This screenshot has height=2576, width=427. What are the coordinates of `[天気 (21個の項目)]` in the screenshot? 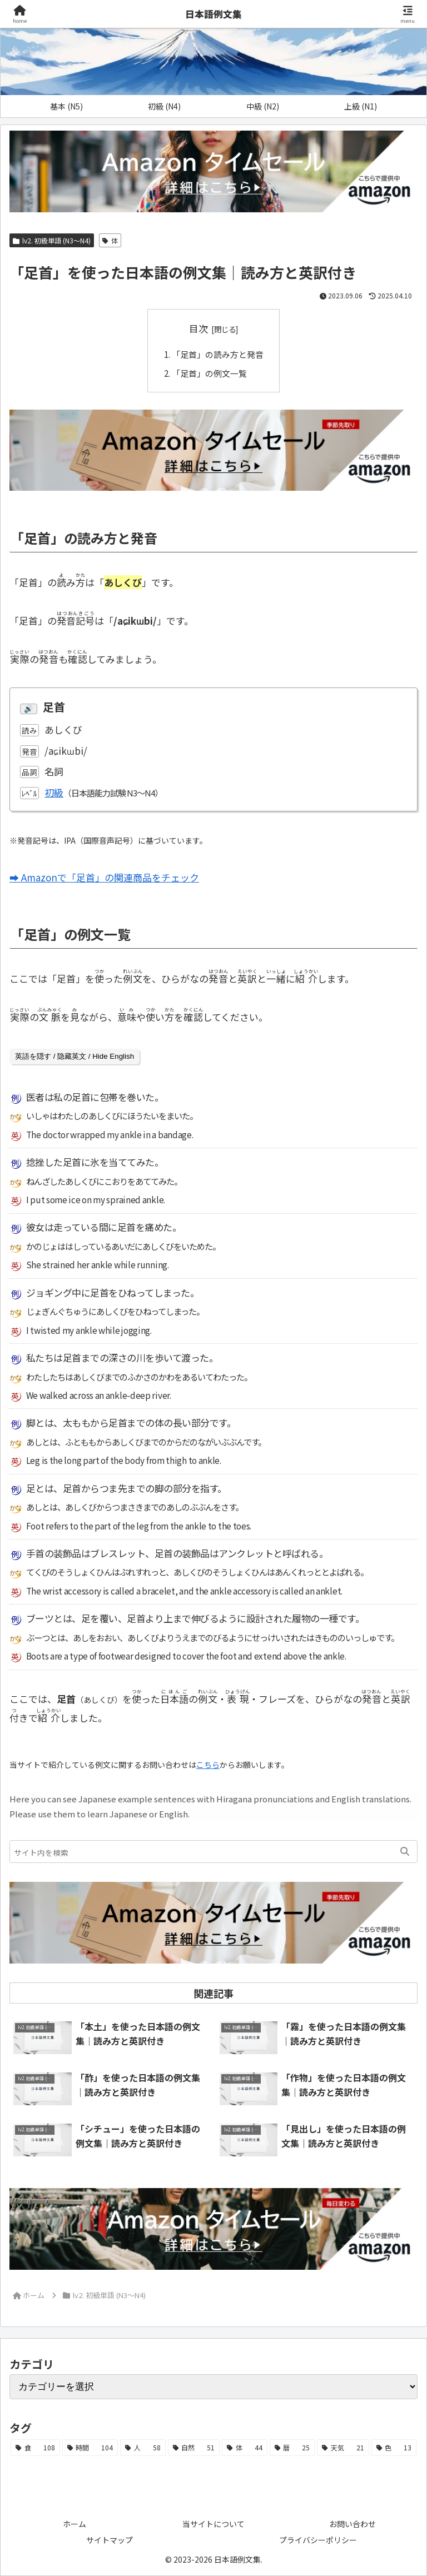 It's located at (343, 2447).